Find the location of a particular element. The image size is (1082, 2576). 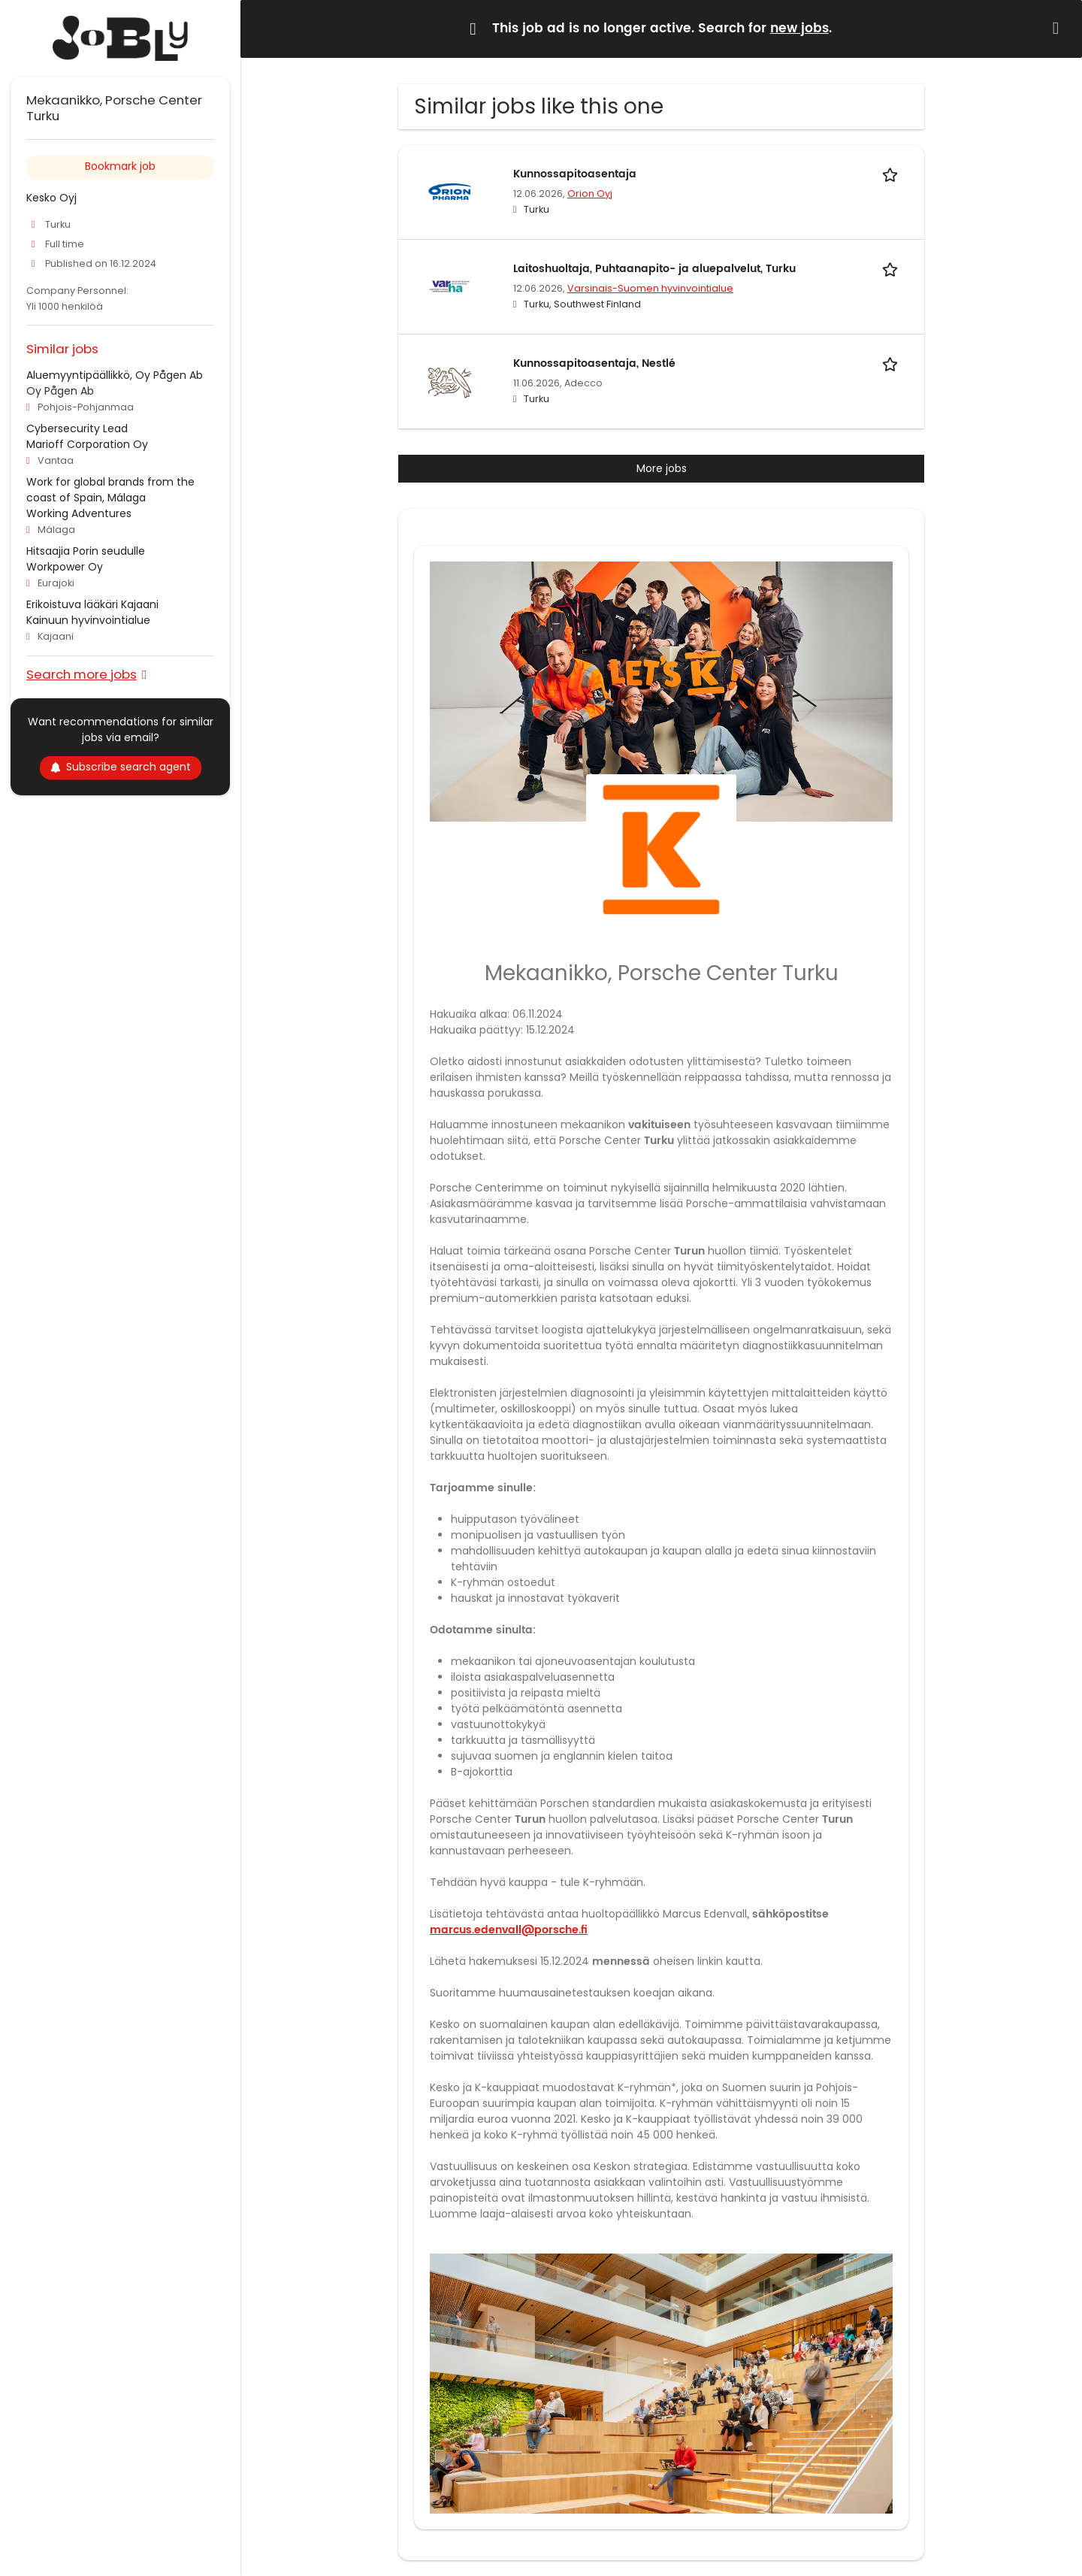

Cybersecurity Lead is located at coordinates (77, 428).